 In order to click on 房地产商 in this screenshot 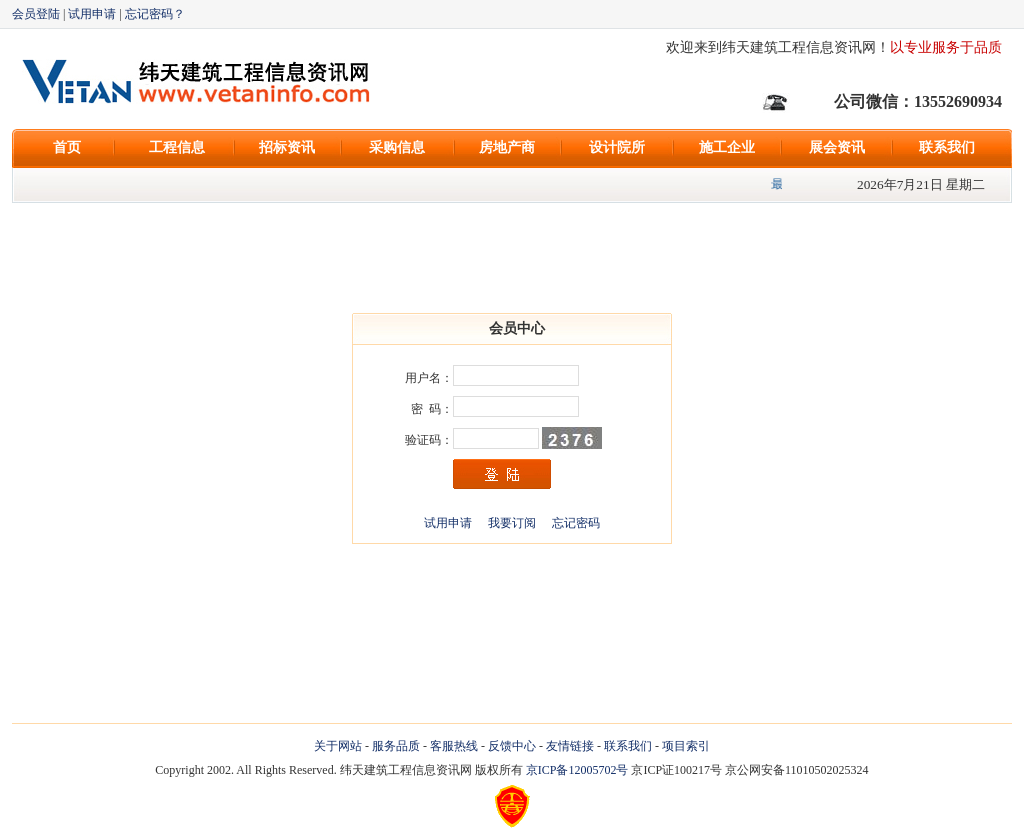, I will do `click(507, 147)`.